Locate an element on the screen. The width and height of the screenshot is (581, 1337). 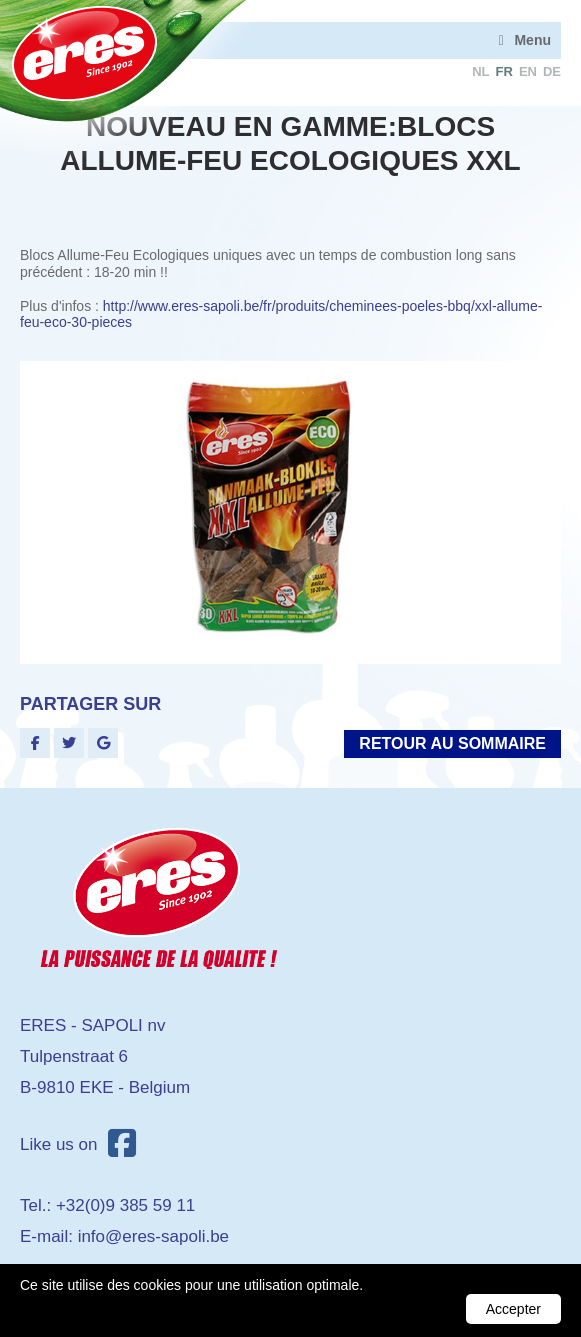
Menu is located at coordinates (532, 40).